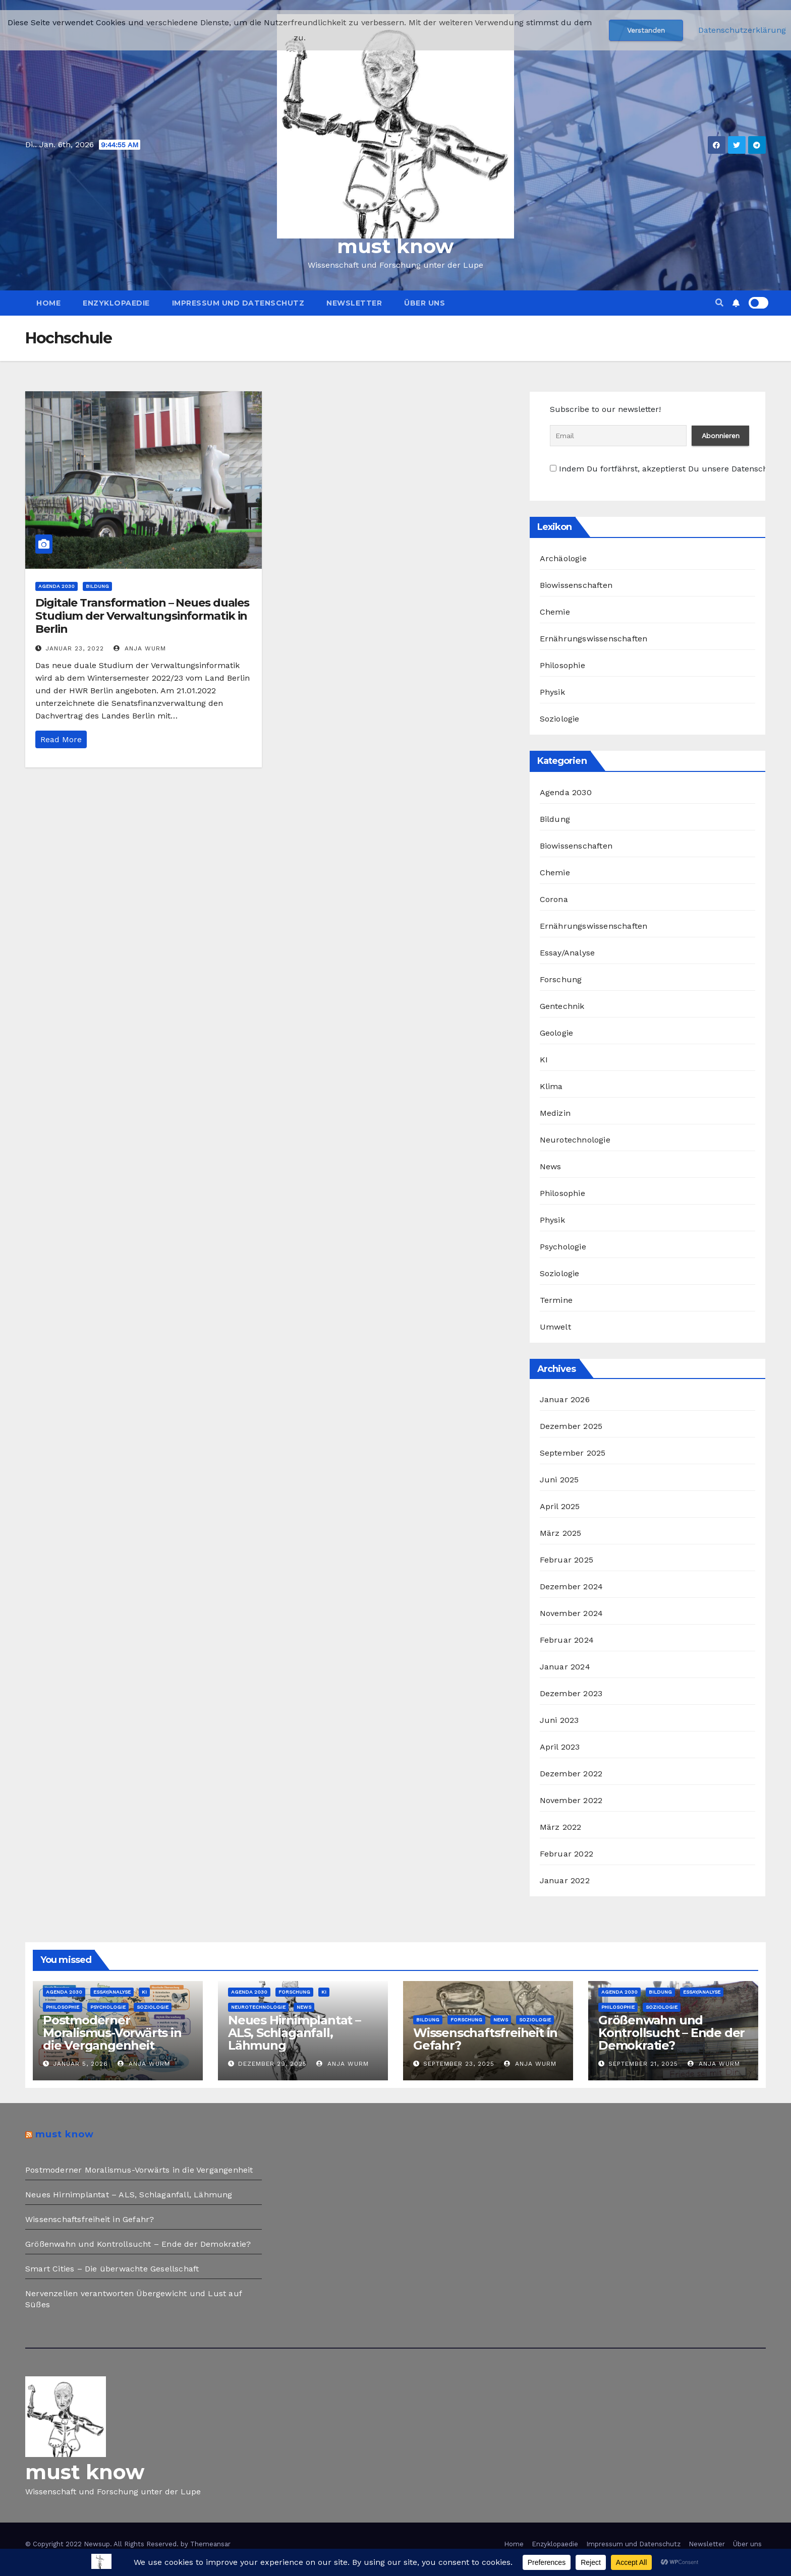  What do you see at coordinates (561, 1827) in the screenshot?
I see `März 2022` at bounding box center [561, 1827].